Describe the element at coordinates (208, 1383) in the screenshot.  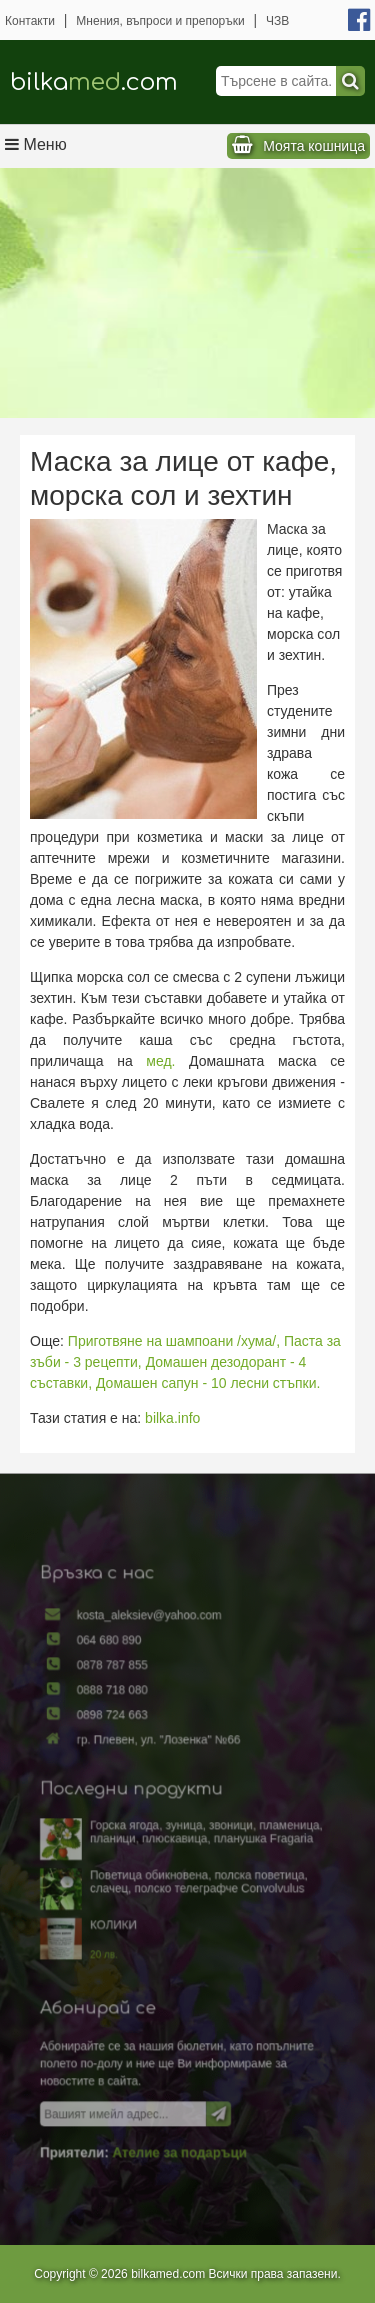
I see `Домашен сапун - 10 лесни стъпки.` at that location.